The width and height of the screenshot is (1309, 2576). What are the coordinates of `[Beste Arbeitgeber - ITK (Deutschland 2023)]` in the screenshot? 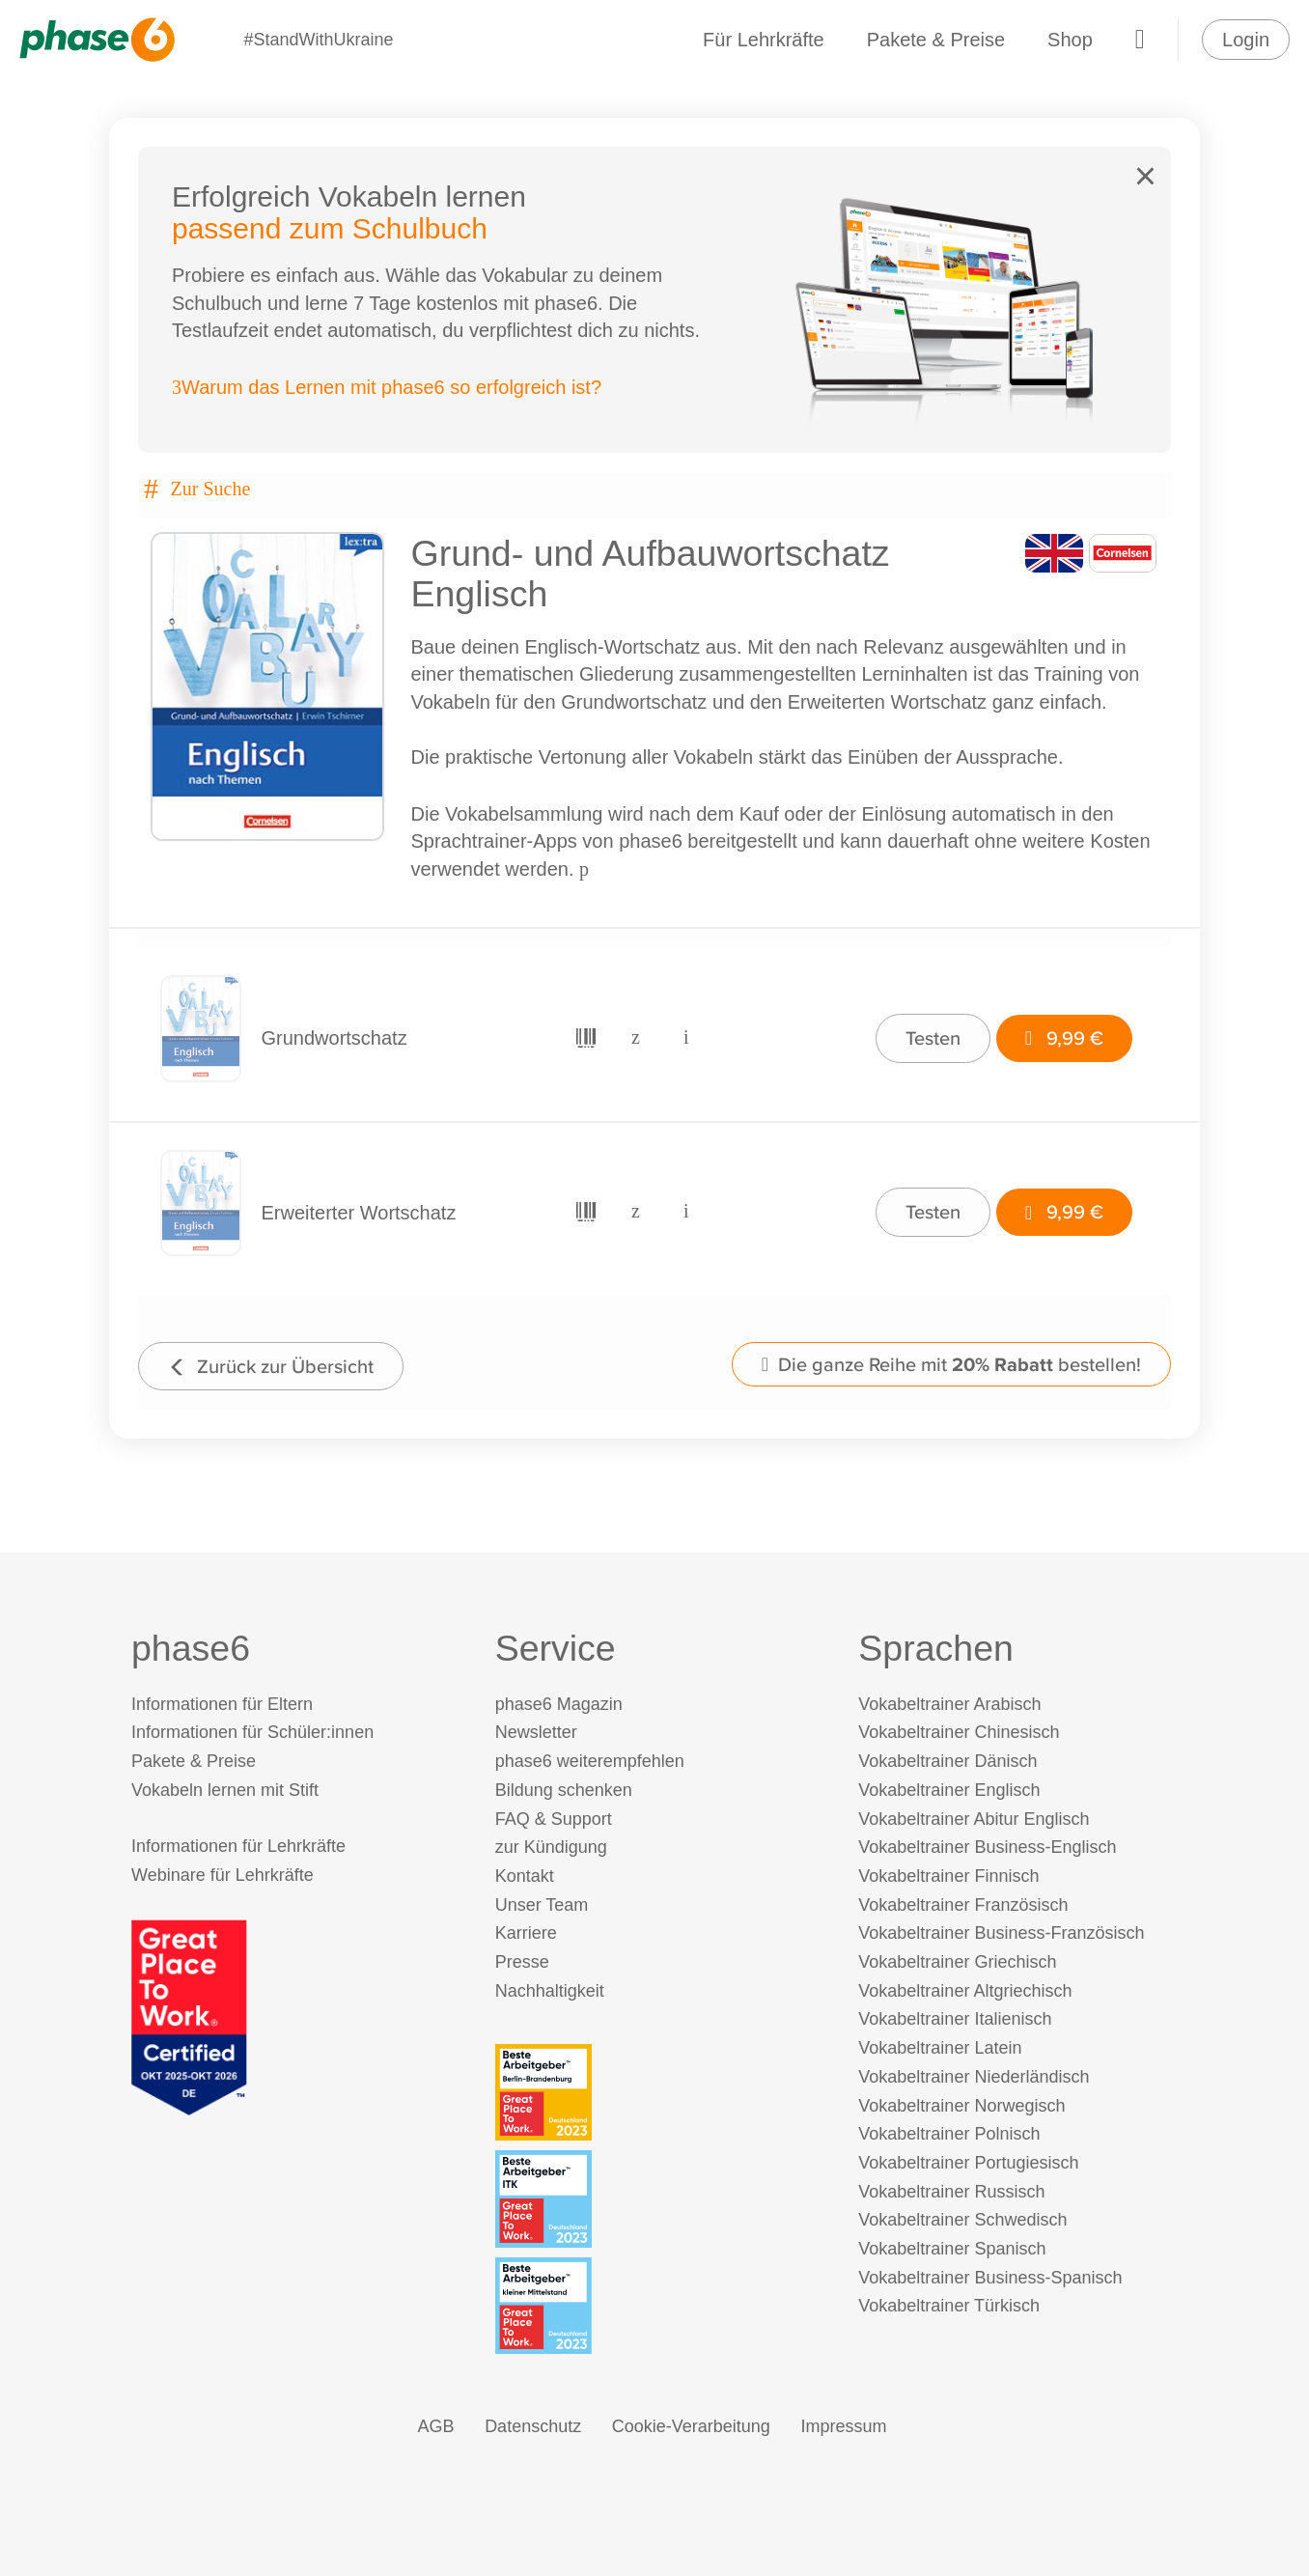 It's located at (658, 2198).